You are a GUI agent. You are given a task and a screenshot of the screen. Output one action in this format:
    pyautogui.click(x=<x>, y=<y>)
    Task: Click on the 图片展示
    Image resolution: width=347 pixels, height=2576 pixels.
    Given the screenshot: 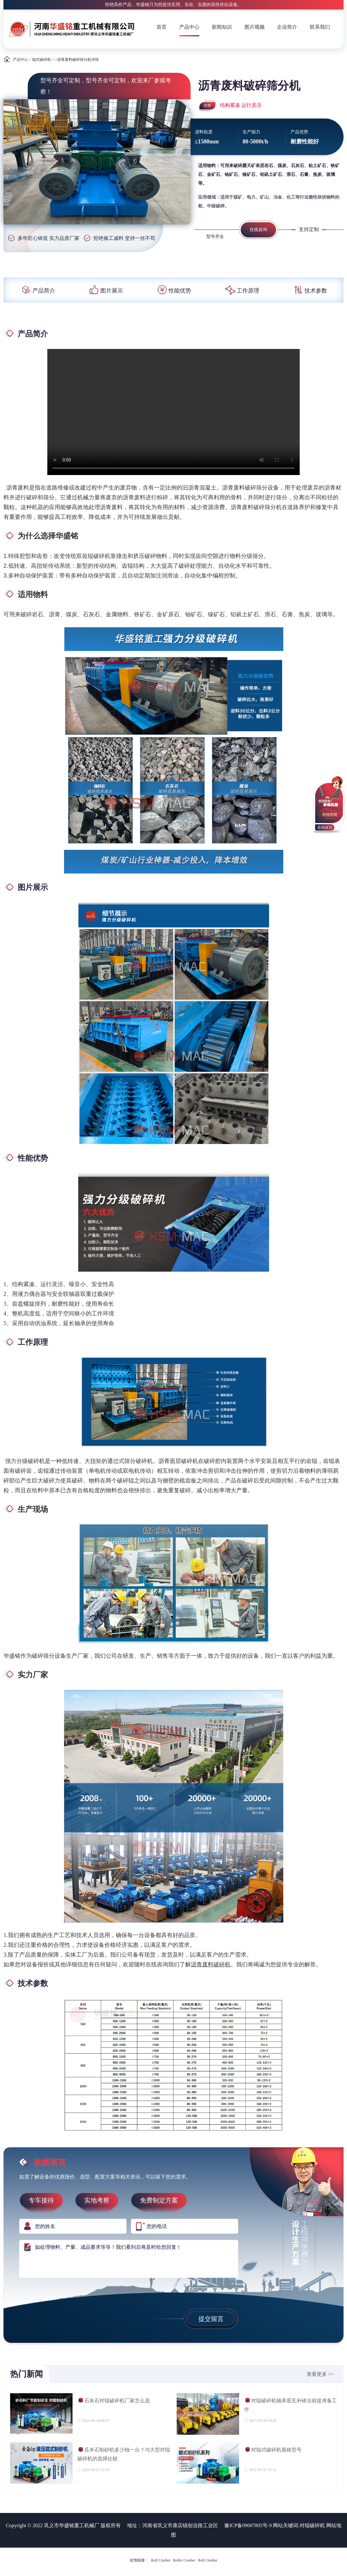 What is the action you would take?
    pyautogui.click(x=105, y=290)
    